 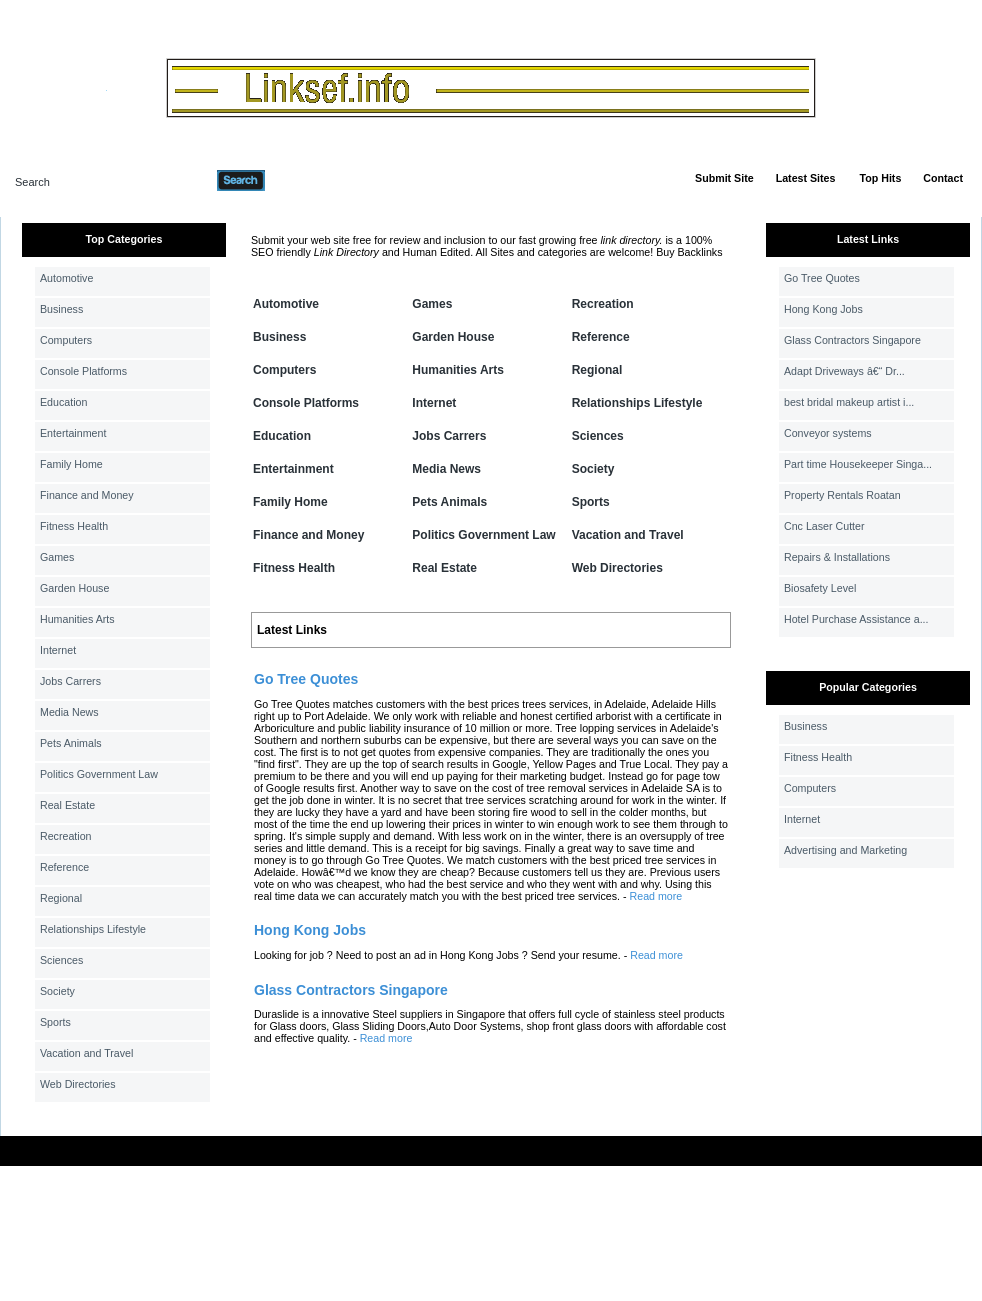 What do you see at coordinates (656, 896) in the screenshot?
I see `Read more` at bounding box center [656, 896].